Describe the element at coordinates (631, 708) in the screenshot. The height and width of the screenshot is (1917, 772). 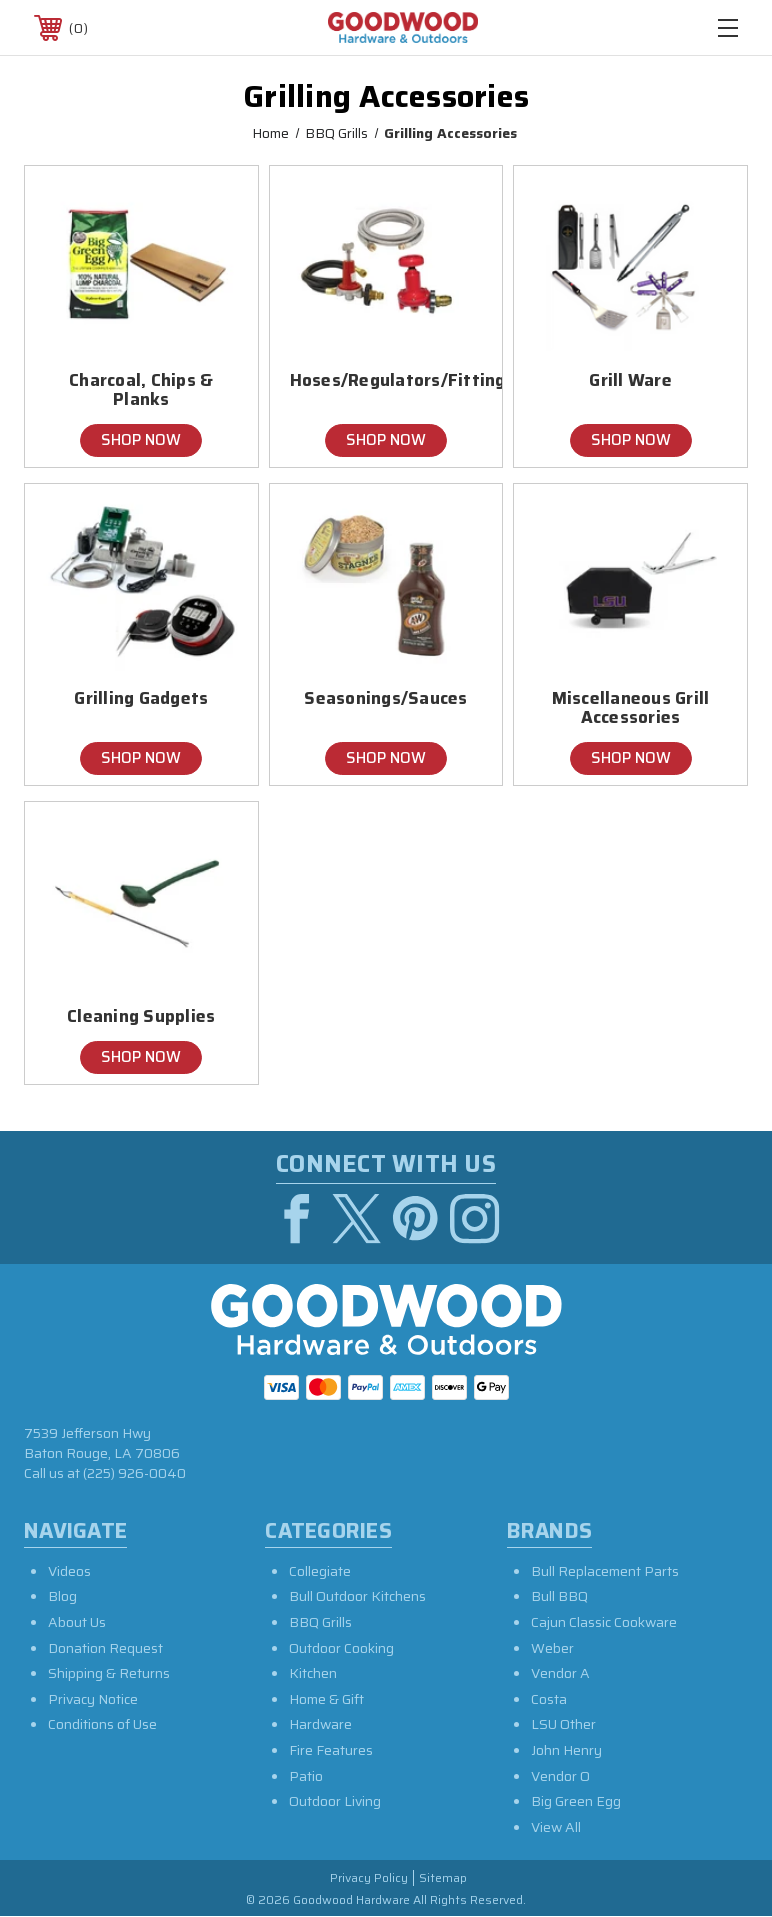
I see `Miscellaneous Grill Accessories` at that location.